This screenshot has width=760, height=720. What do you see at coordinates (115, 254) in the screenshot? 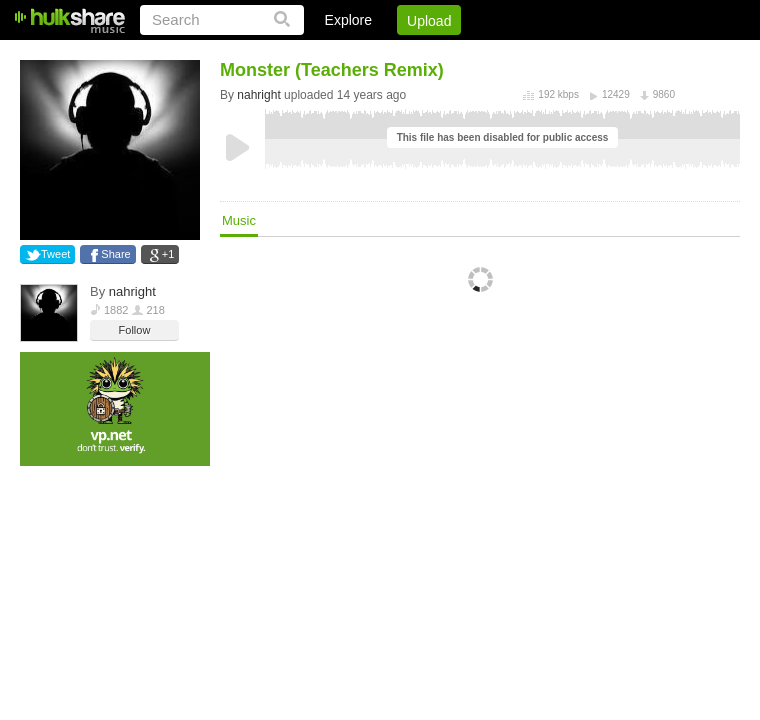
I see `Share` at bounding box center [115, 254].